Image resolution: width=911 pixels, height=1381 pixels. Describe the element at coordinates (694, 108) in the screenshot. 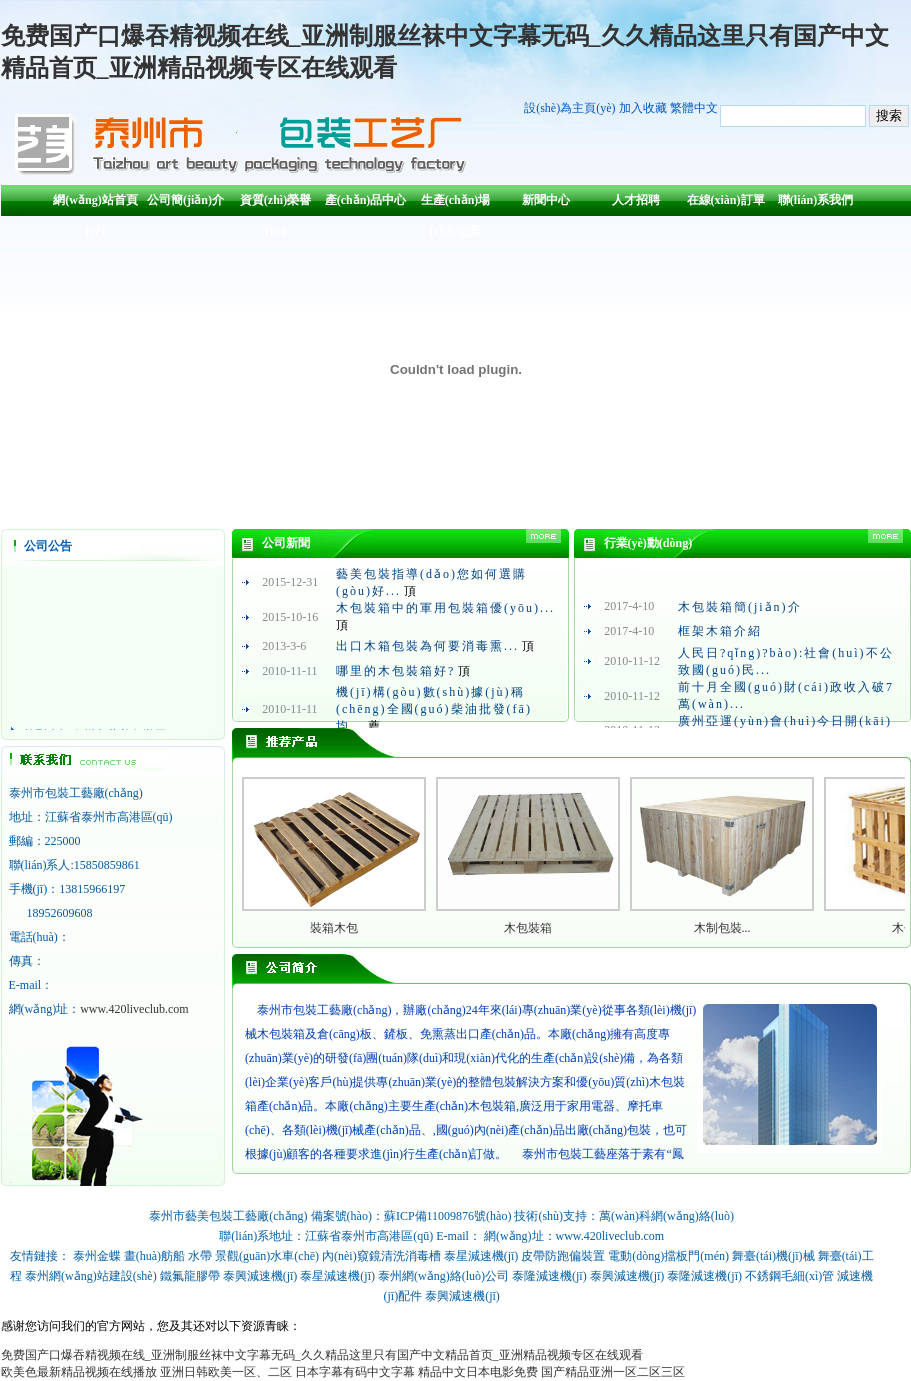

I see `繁體中文` at that location.